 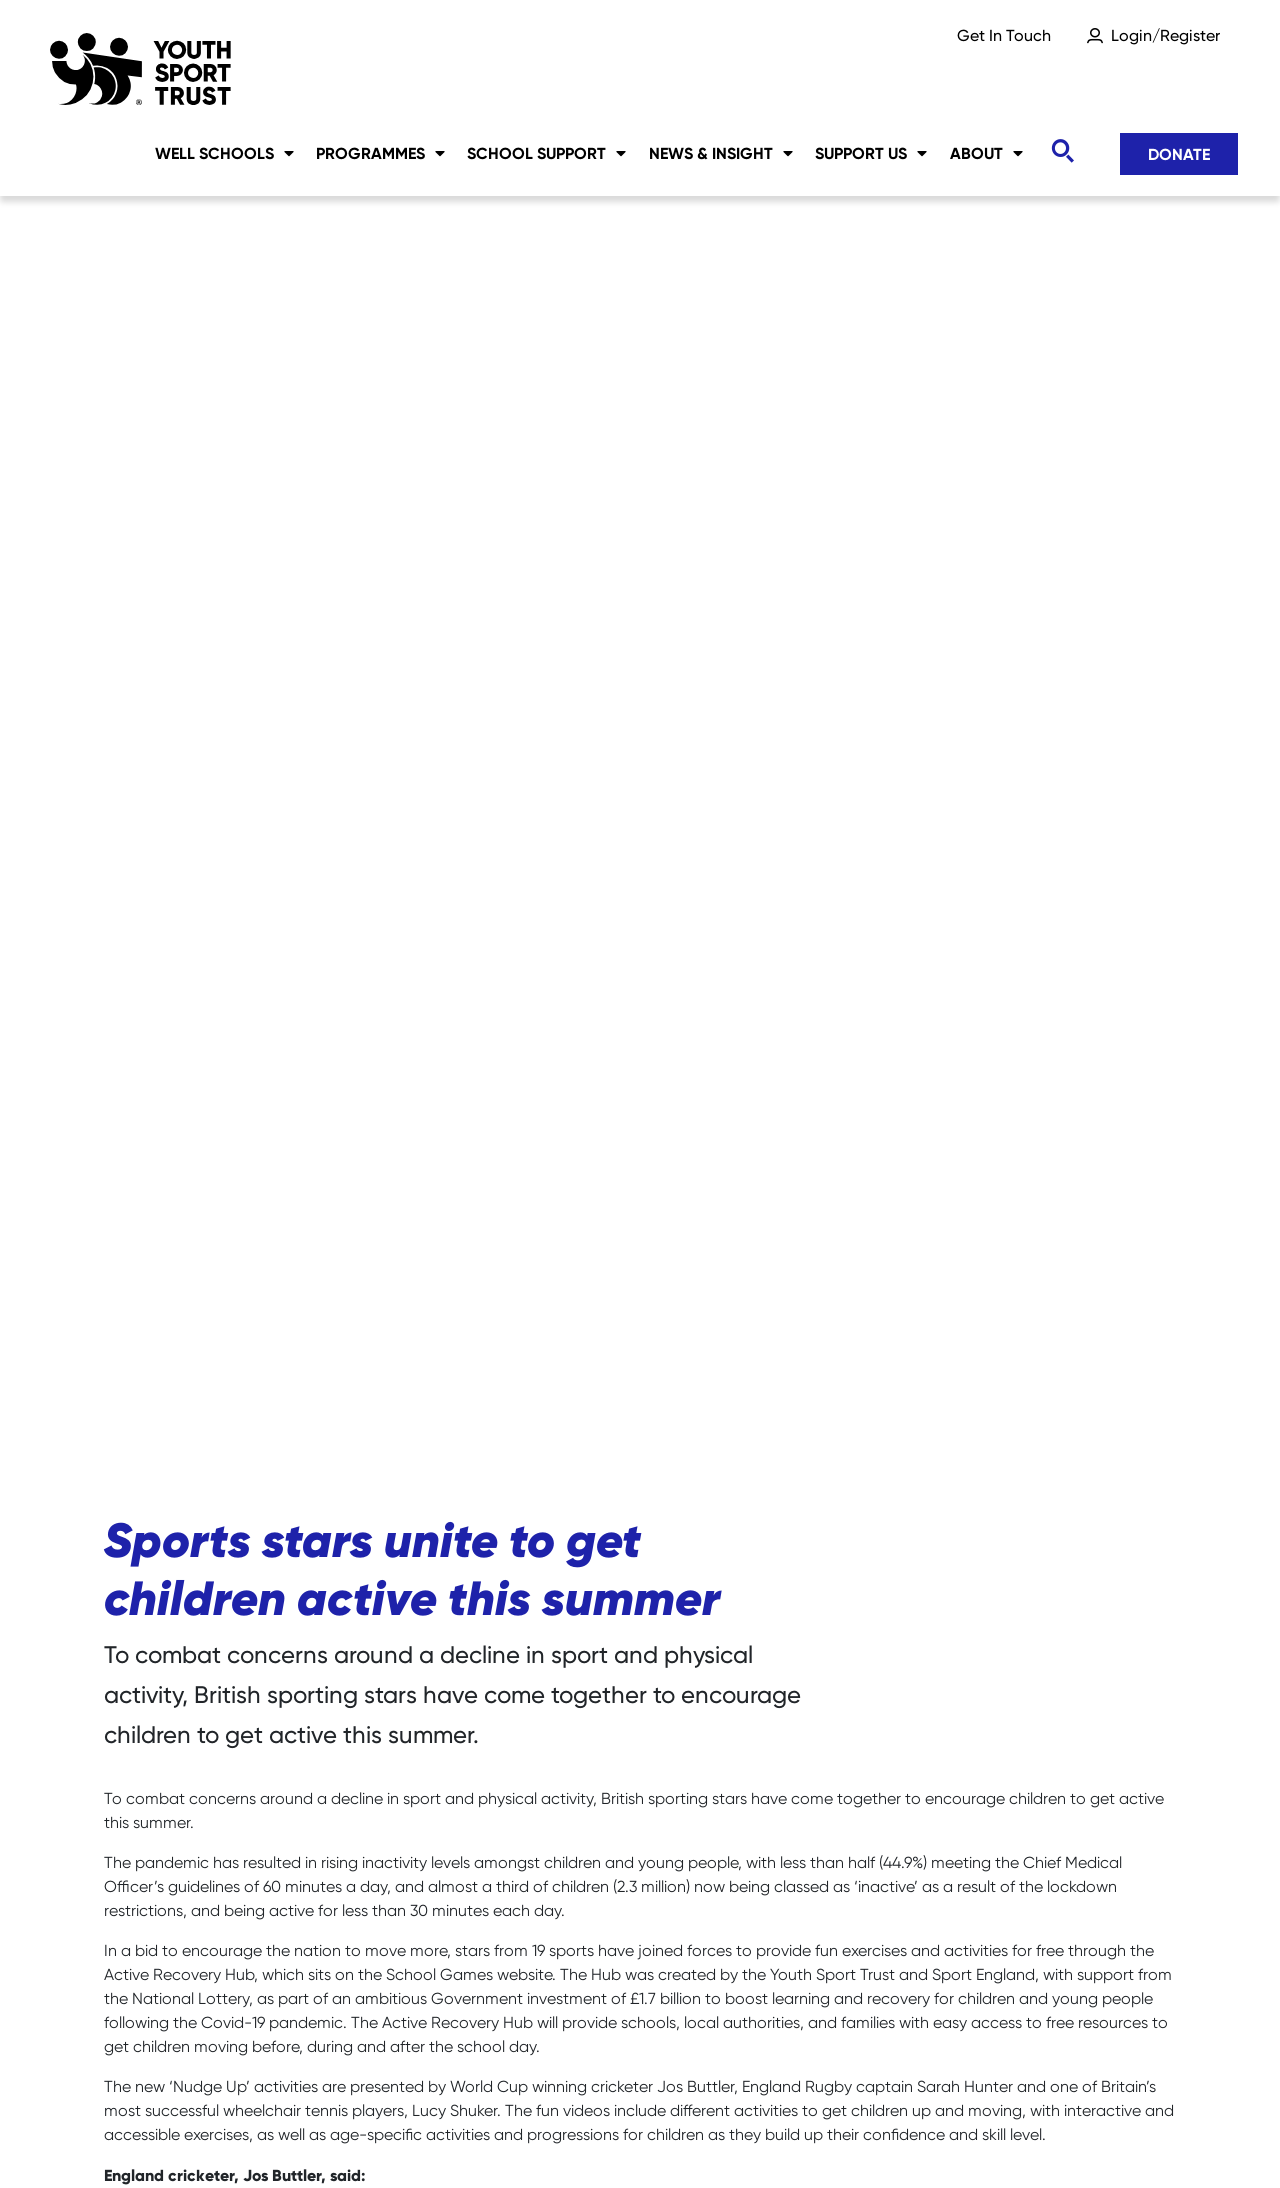 What do you see at coordinates (986, 153) in the screenshot?
I see `About` at bounding box center [986, 153].